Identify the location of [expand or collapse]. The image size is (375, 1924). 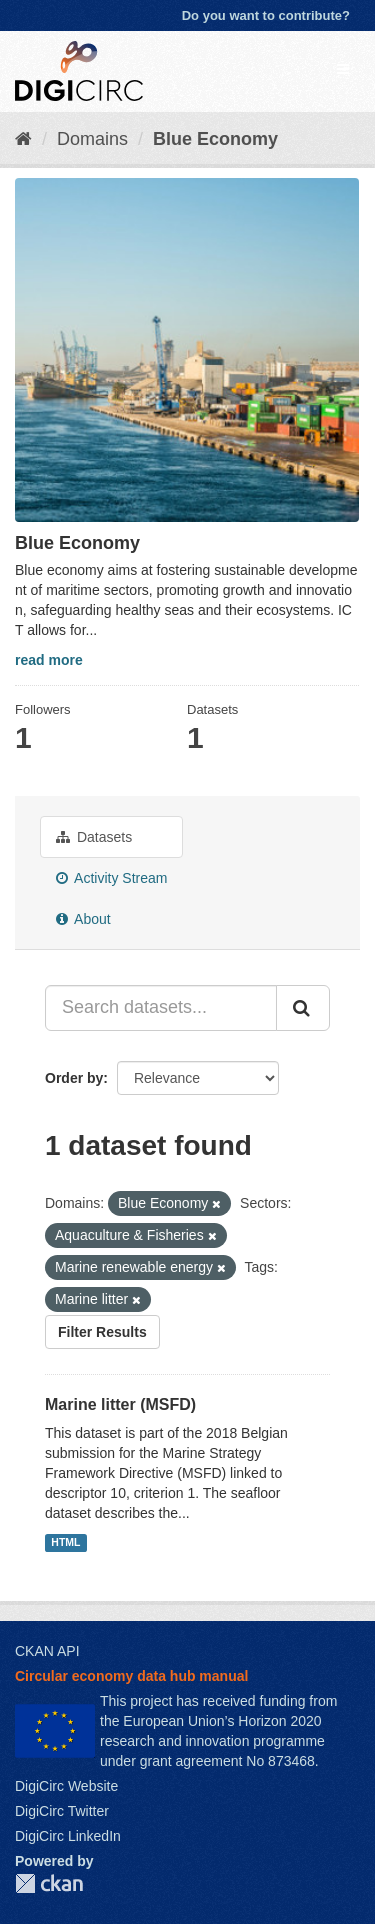
(343, 69).